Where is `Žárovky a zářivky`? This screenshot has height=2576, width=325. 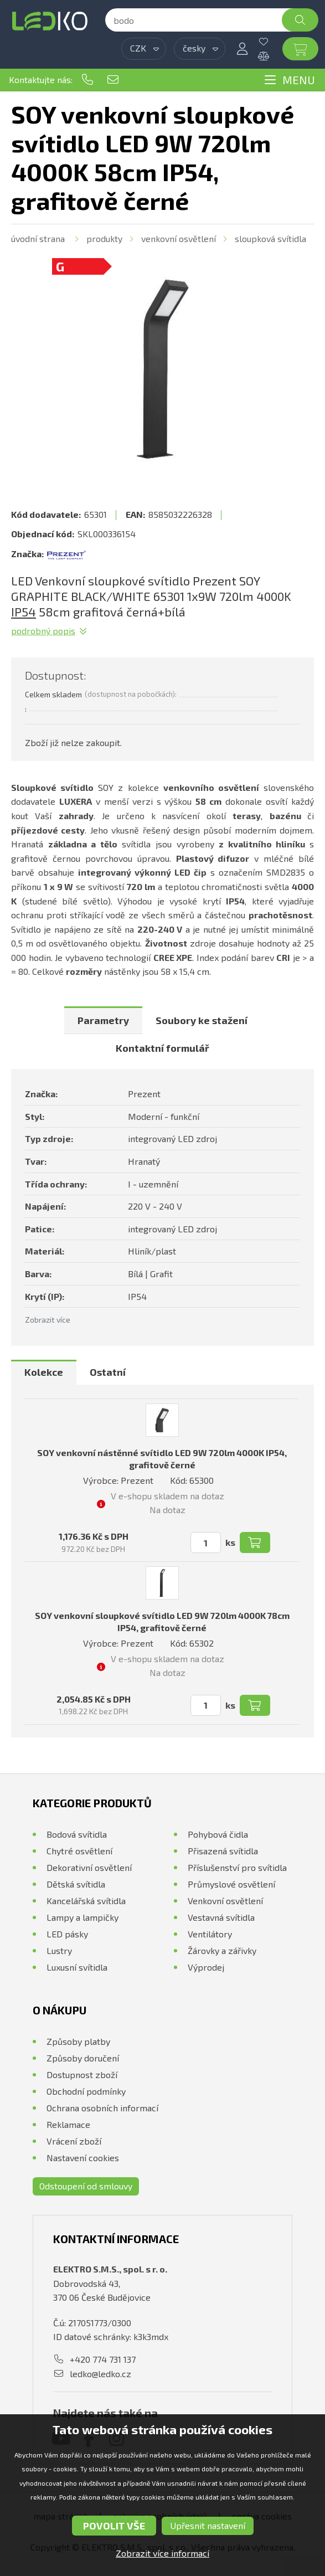
Žárovky a zářivky is located at coordinates (222, 1950).